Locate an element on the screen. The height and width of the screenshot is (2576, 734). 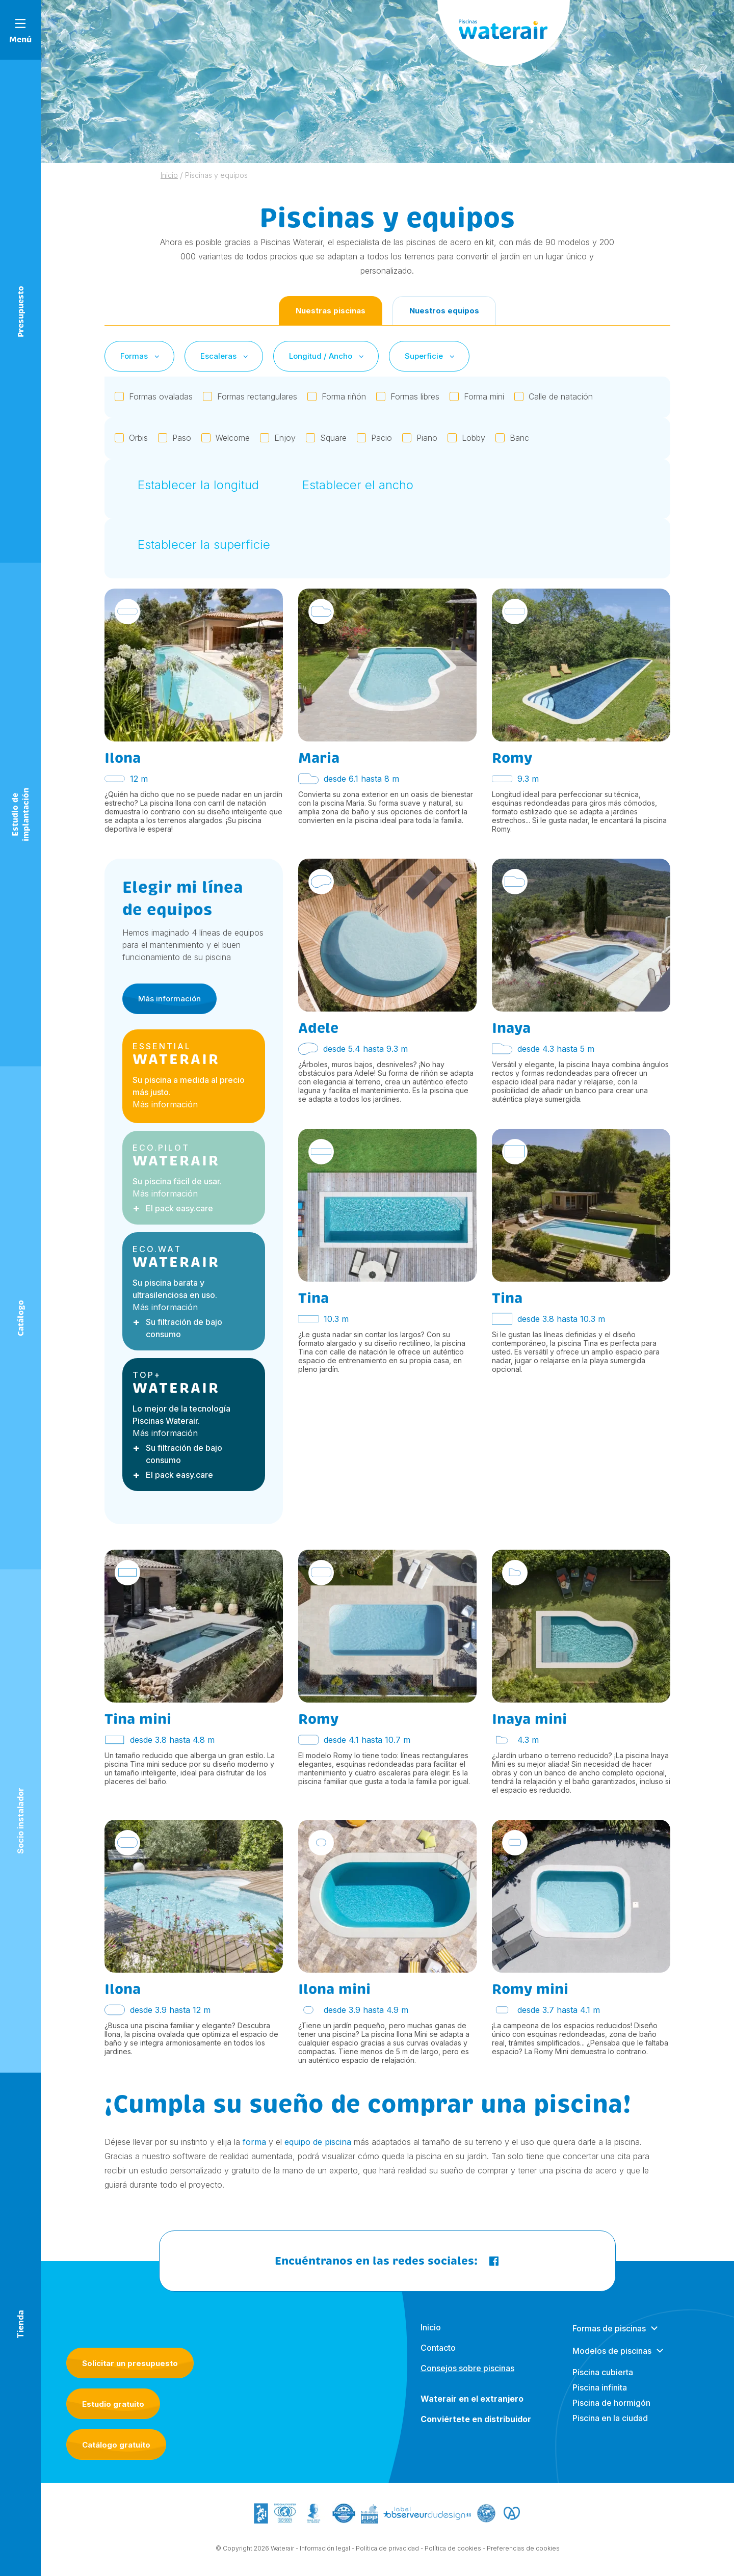
Nuestras piscinas is located at coordinates (330, 310).